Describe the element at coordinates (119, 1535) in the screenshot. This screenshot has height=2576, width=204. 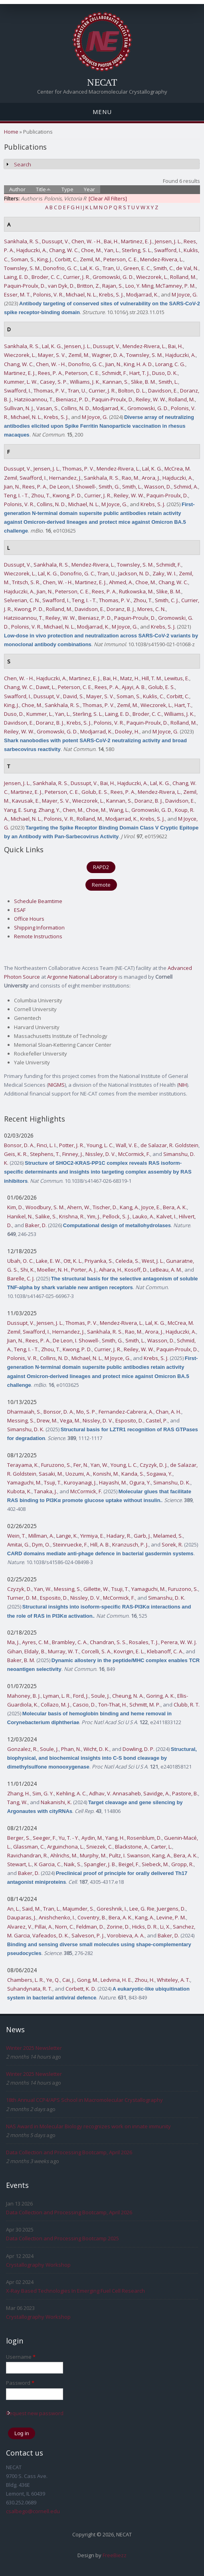
I see `Hadary, R.` at that location.